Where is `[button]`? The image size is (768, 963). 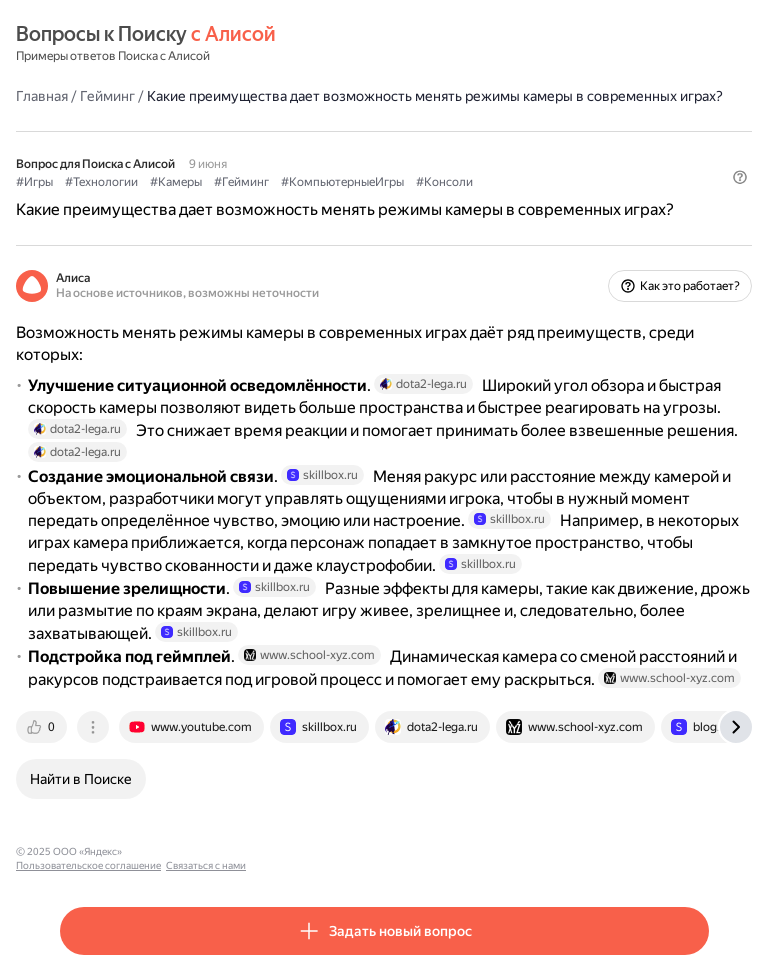 [button] is located at coordinates (740, 177).